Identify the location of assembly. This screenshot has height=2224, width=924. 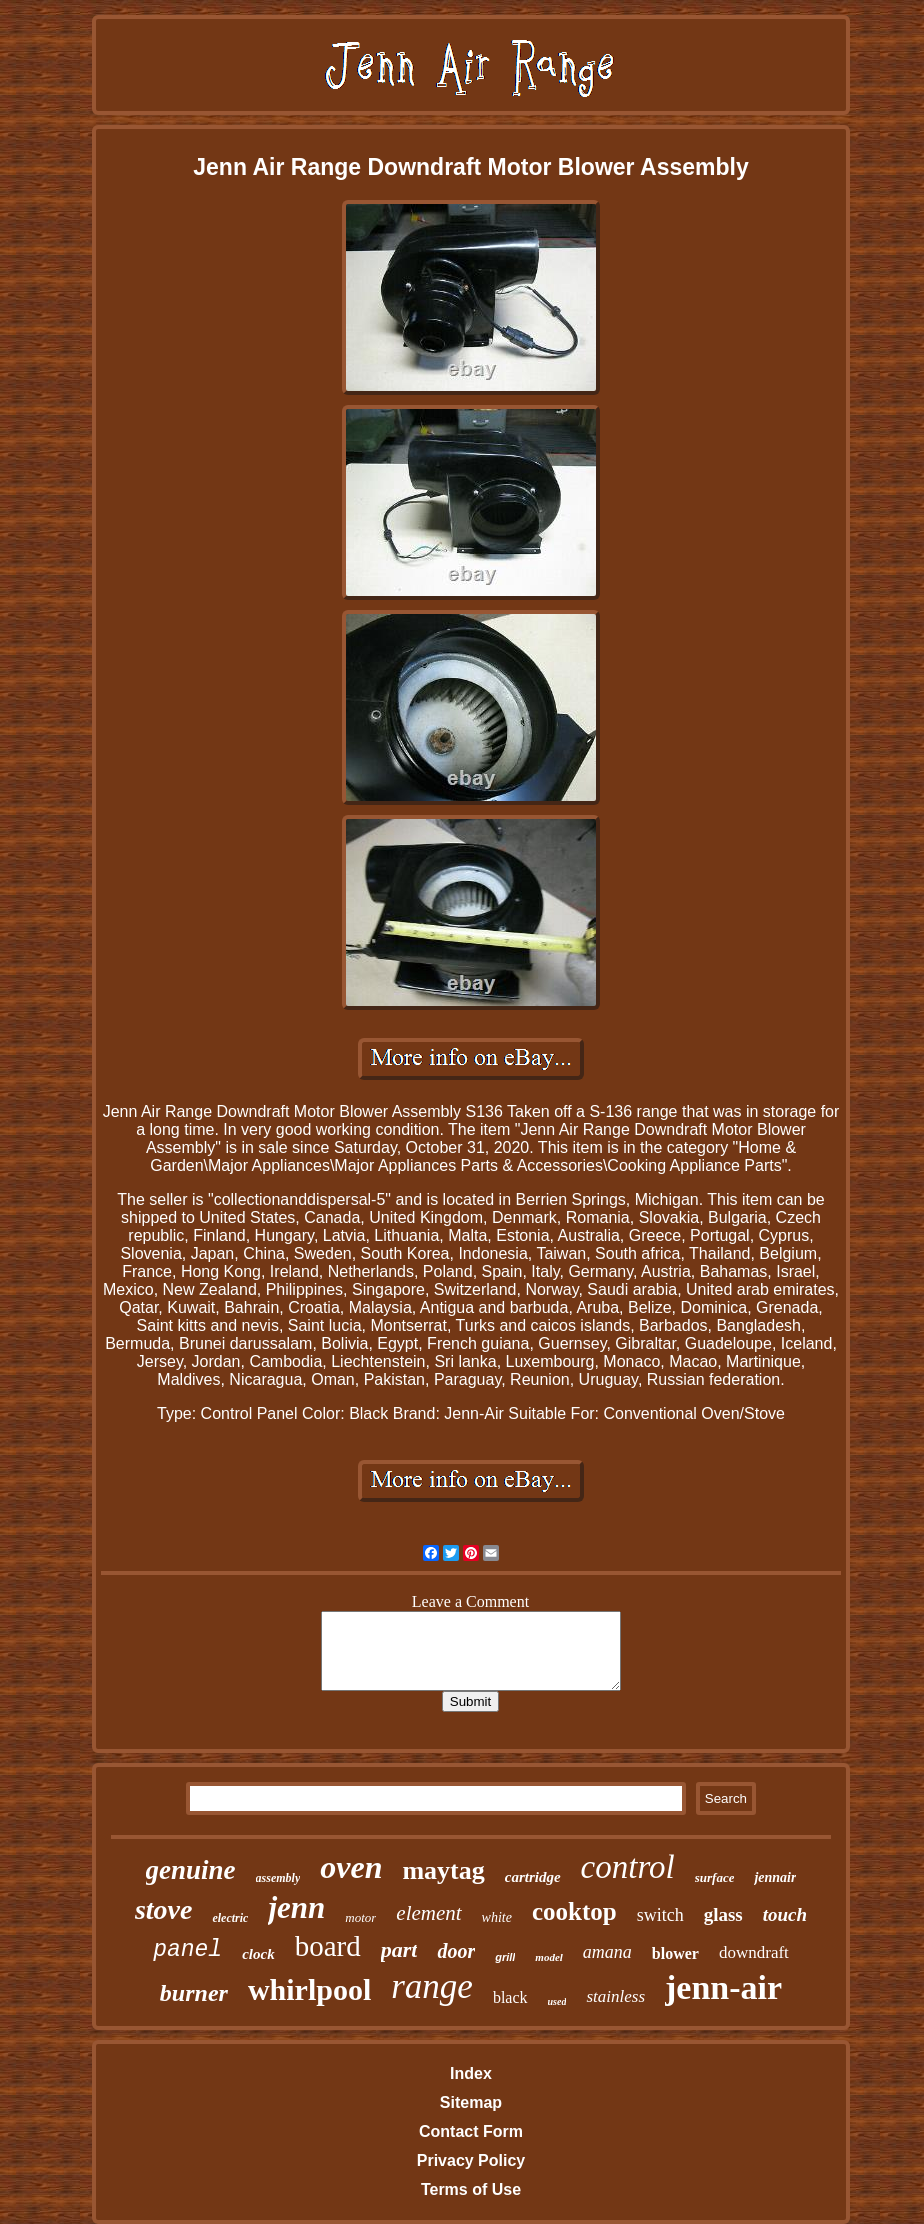
(278, 1878).